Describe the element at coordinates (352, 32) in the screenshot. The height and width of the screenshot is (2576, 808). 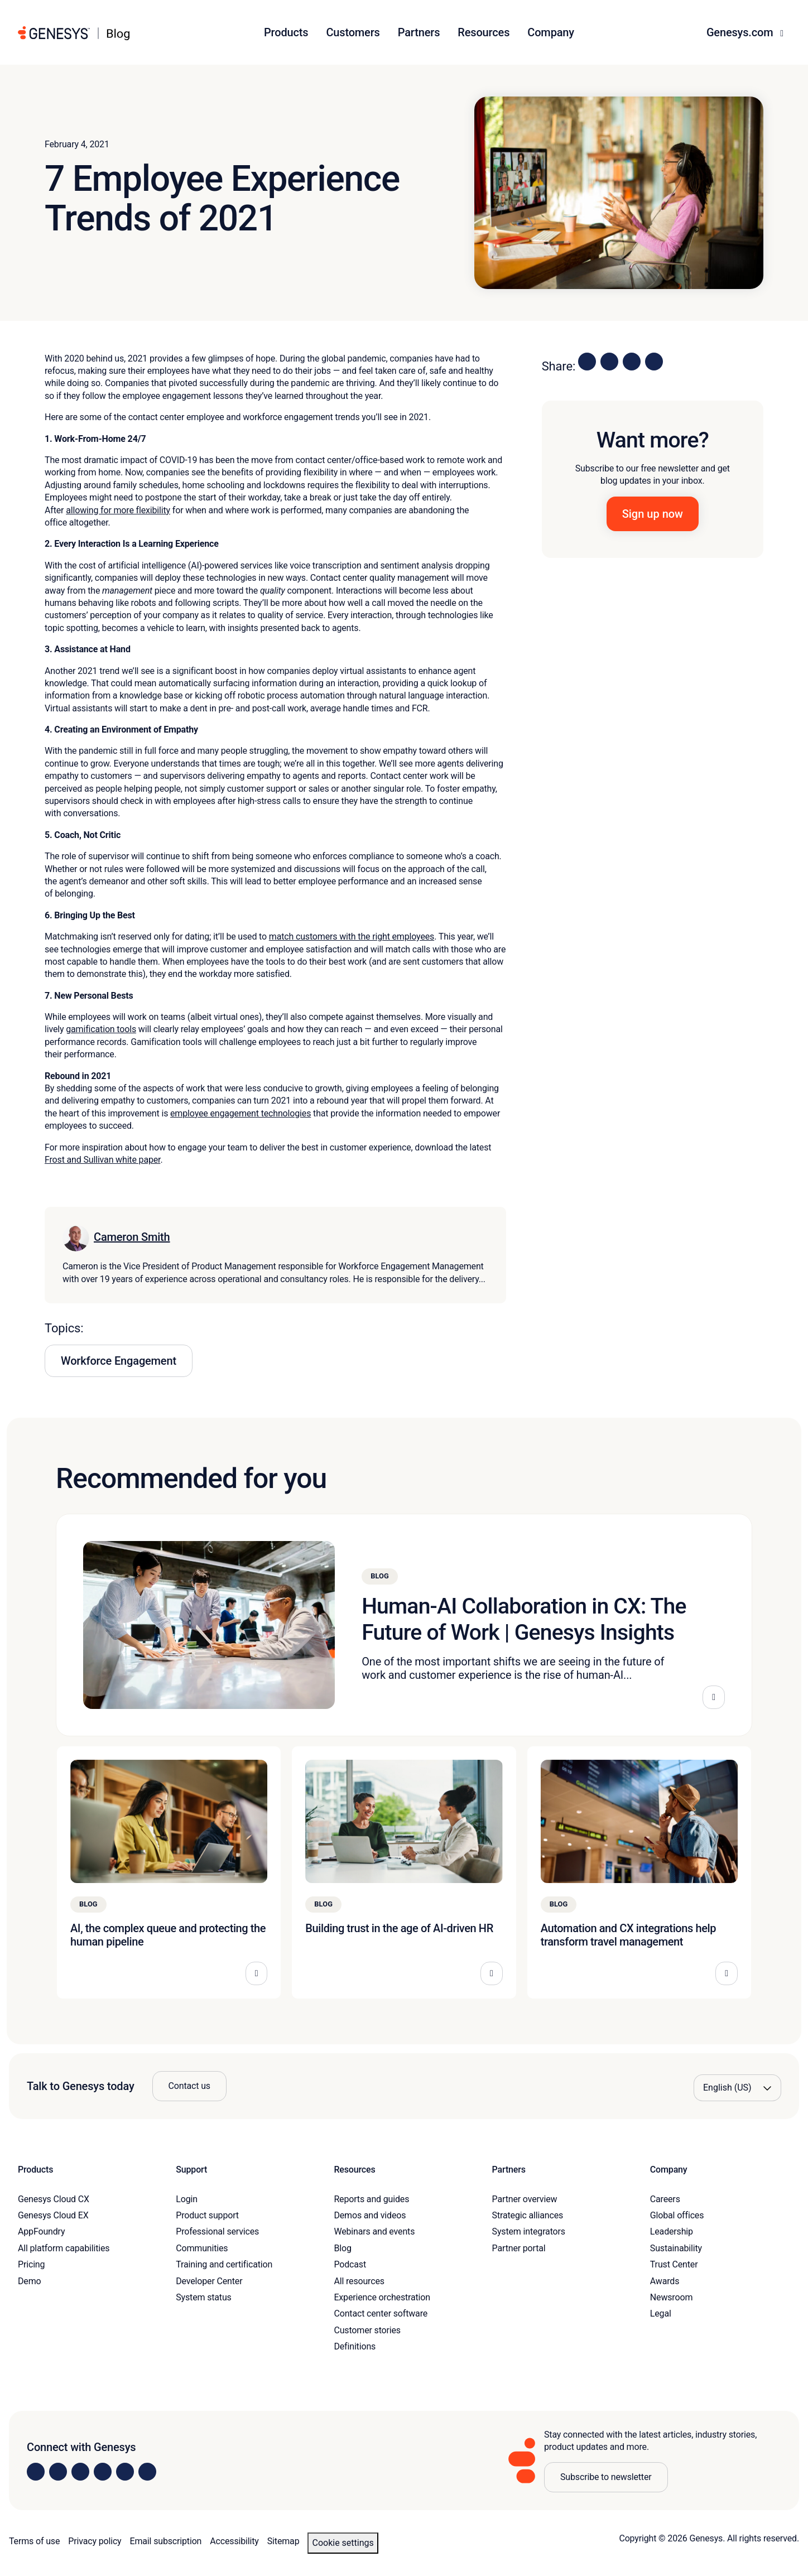
I see `Customers [button]` at that location.